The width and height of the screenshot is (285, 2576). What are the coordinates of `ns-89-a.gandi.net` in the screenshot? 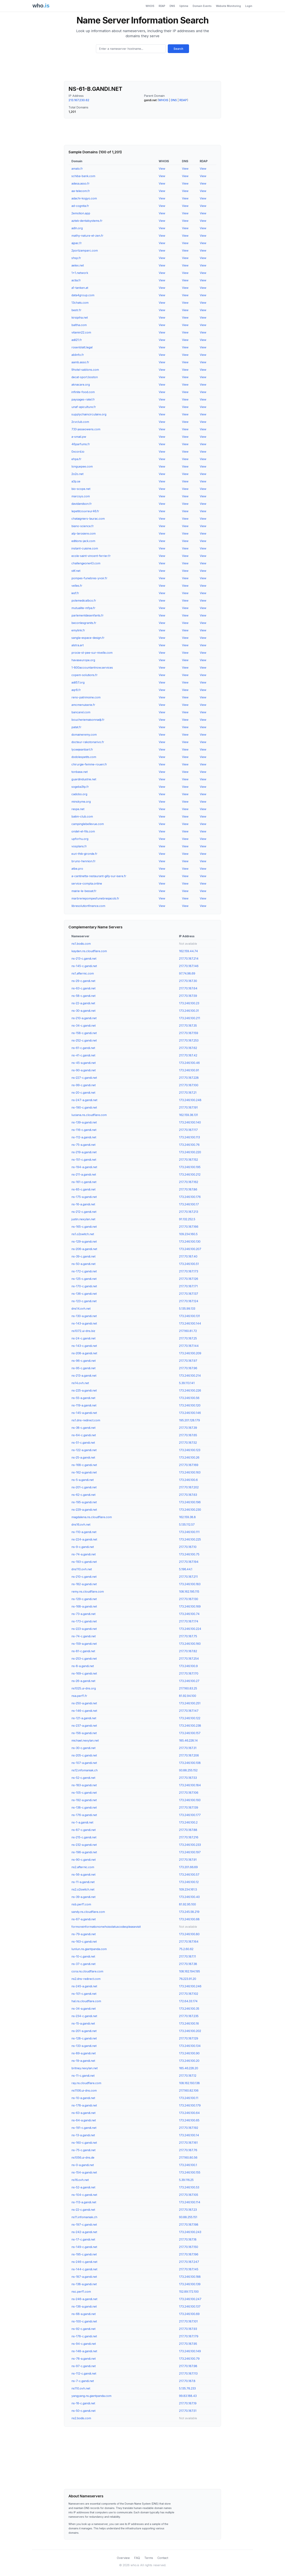 It's located at (83, 2053).